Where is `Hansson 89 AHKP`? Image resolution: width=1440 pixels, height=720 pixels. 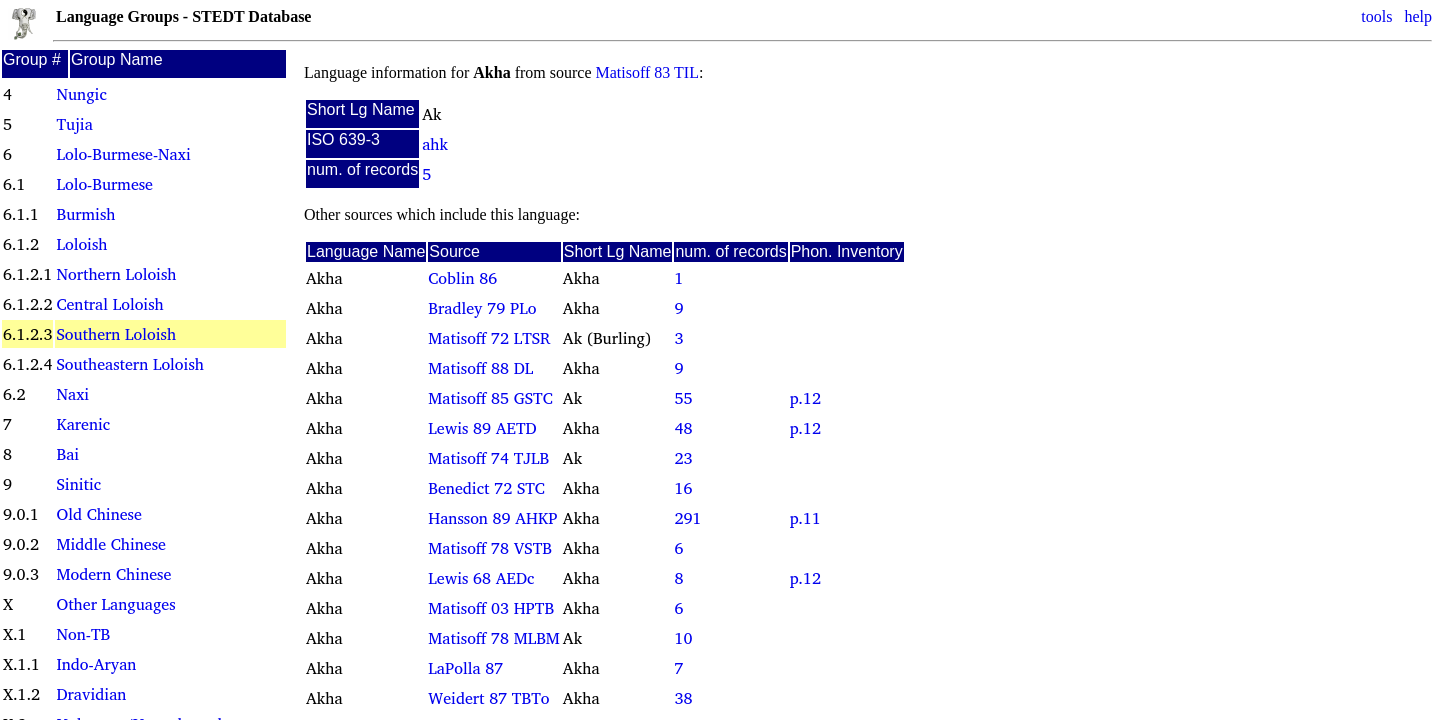
Hansson 89 AHKP is located at coordinates (492, 518).